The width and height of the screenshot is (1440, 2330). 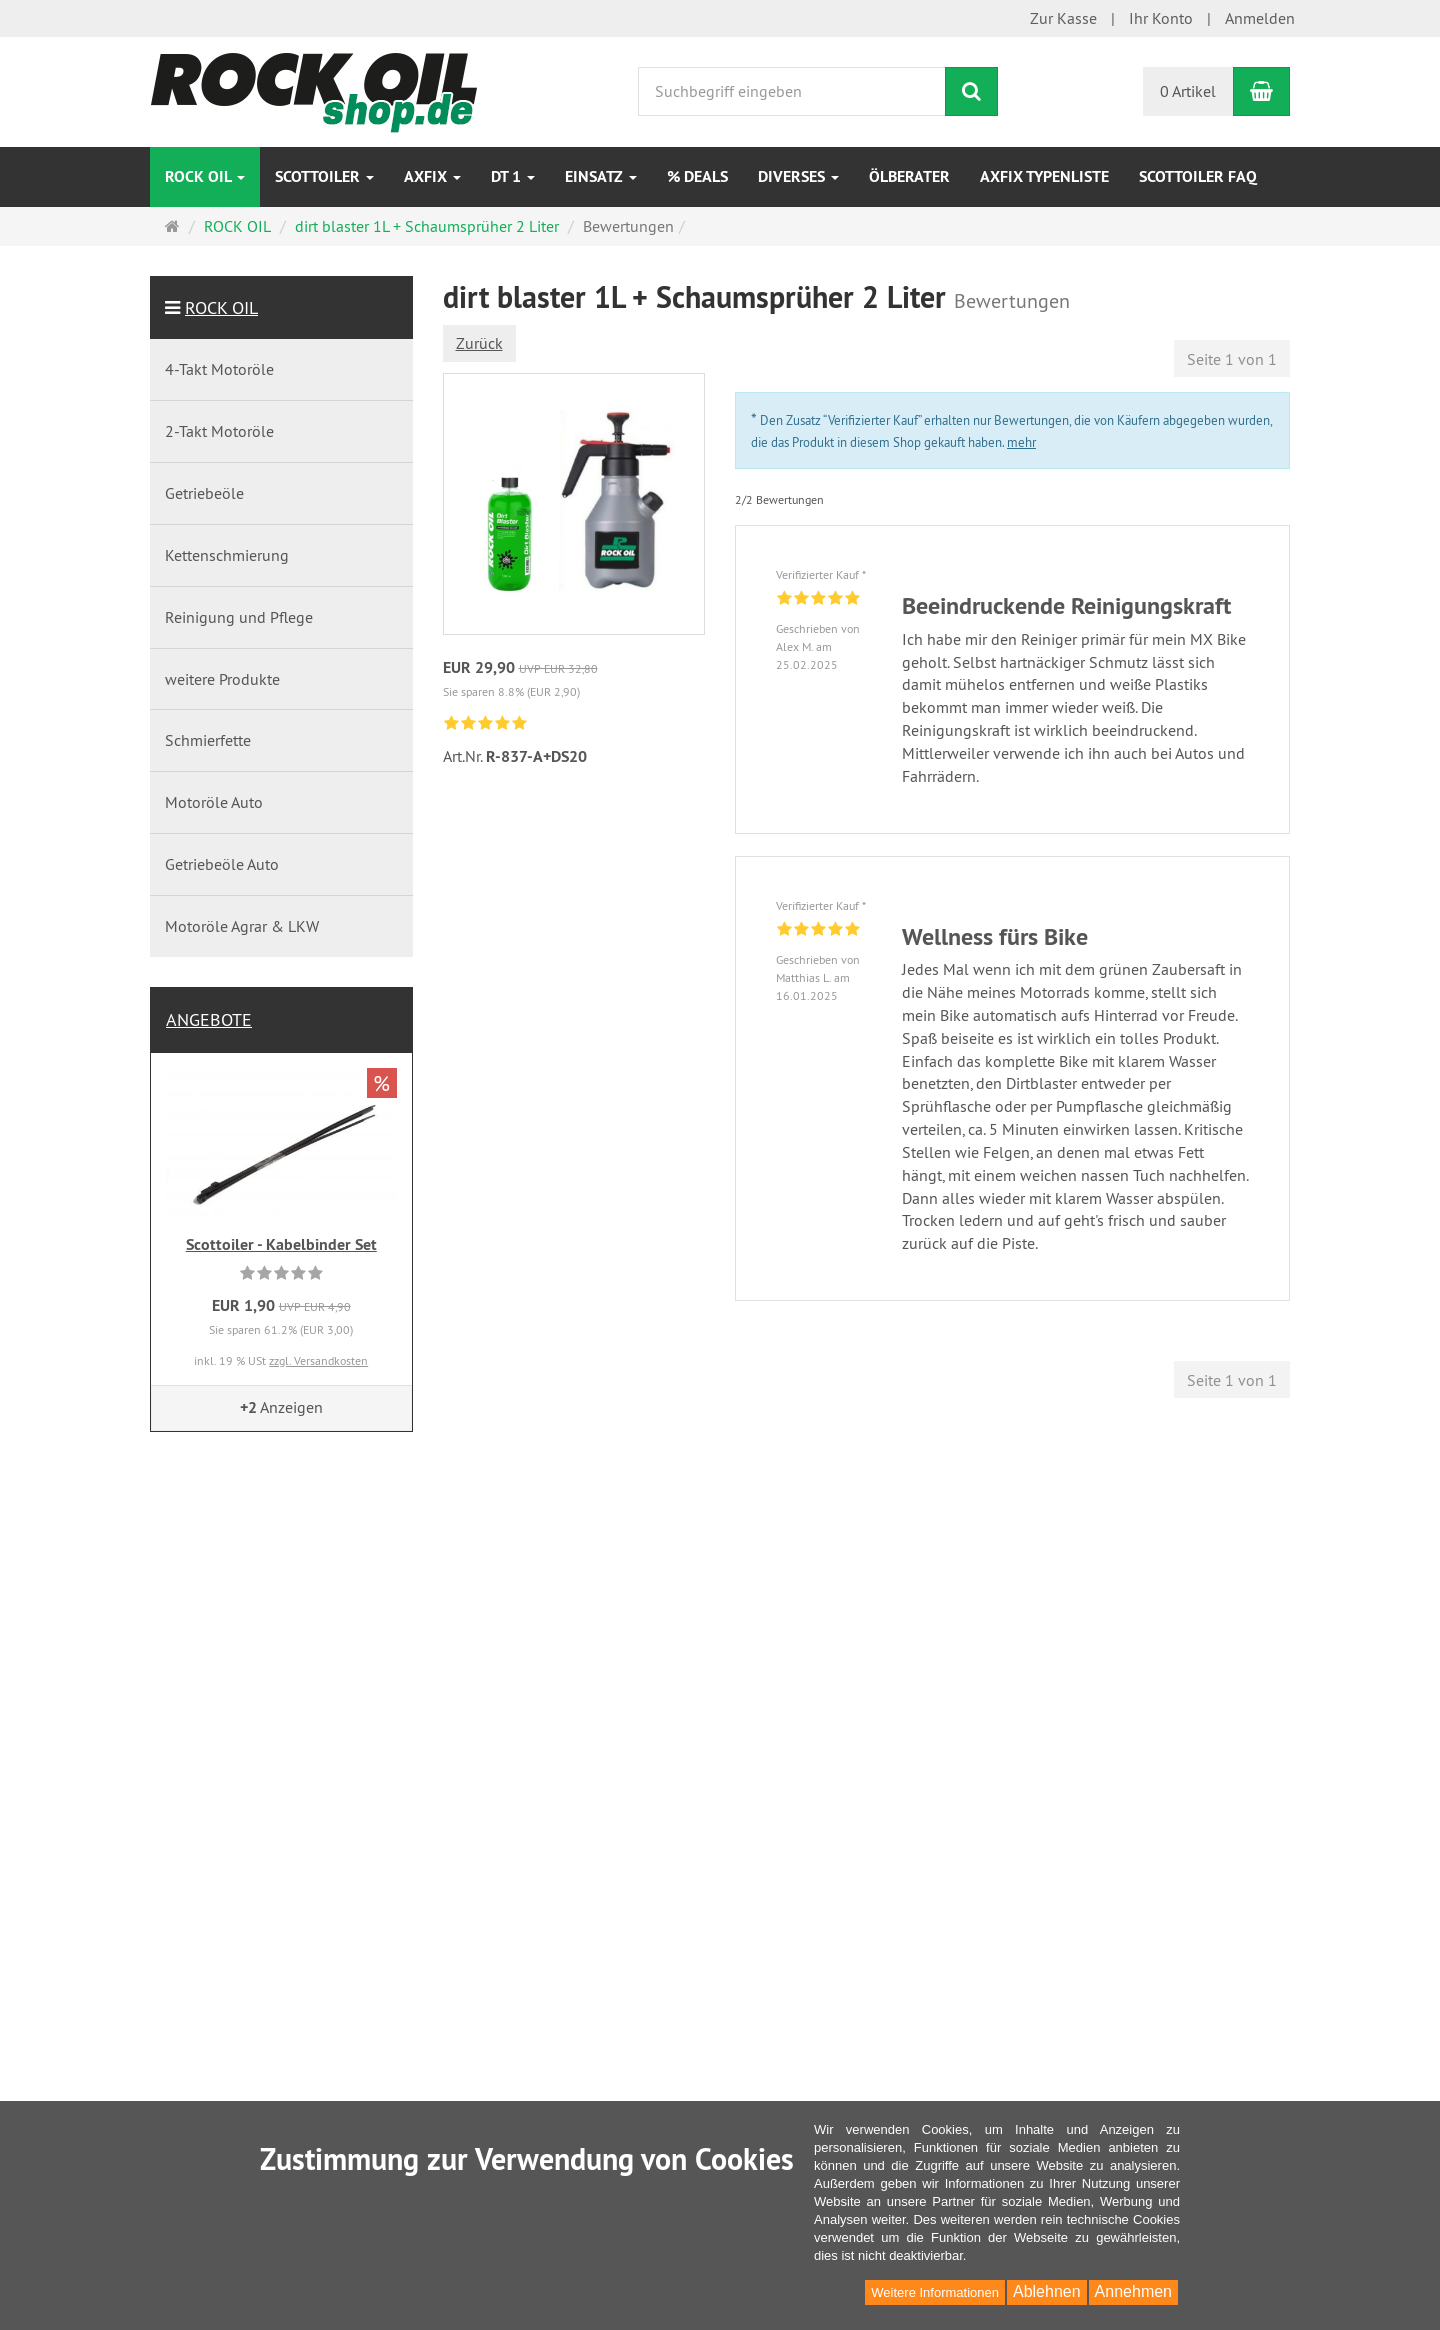 I want to click on AXfix, so click(x=432, y=176).